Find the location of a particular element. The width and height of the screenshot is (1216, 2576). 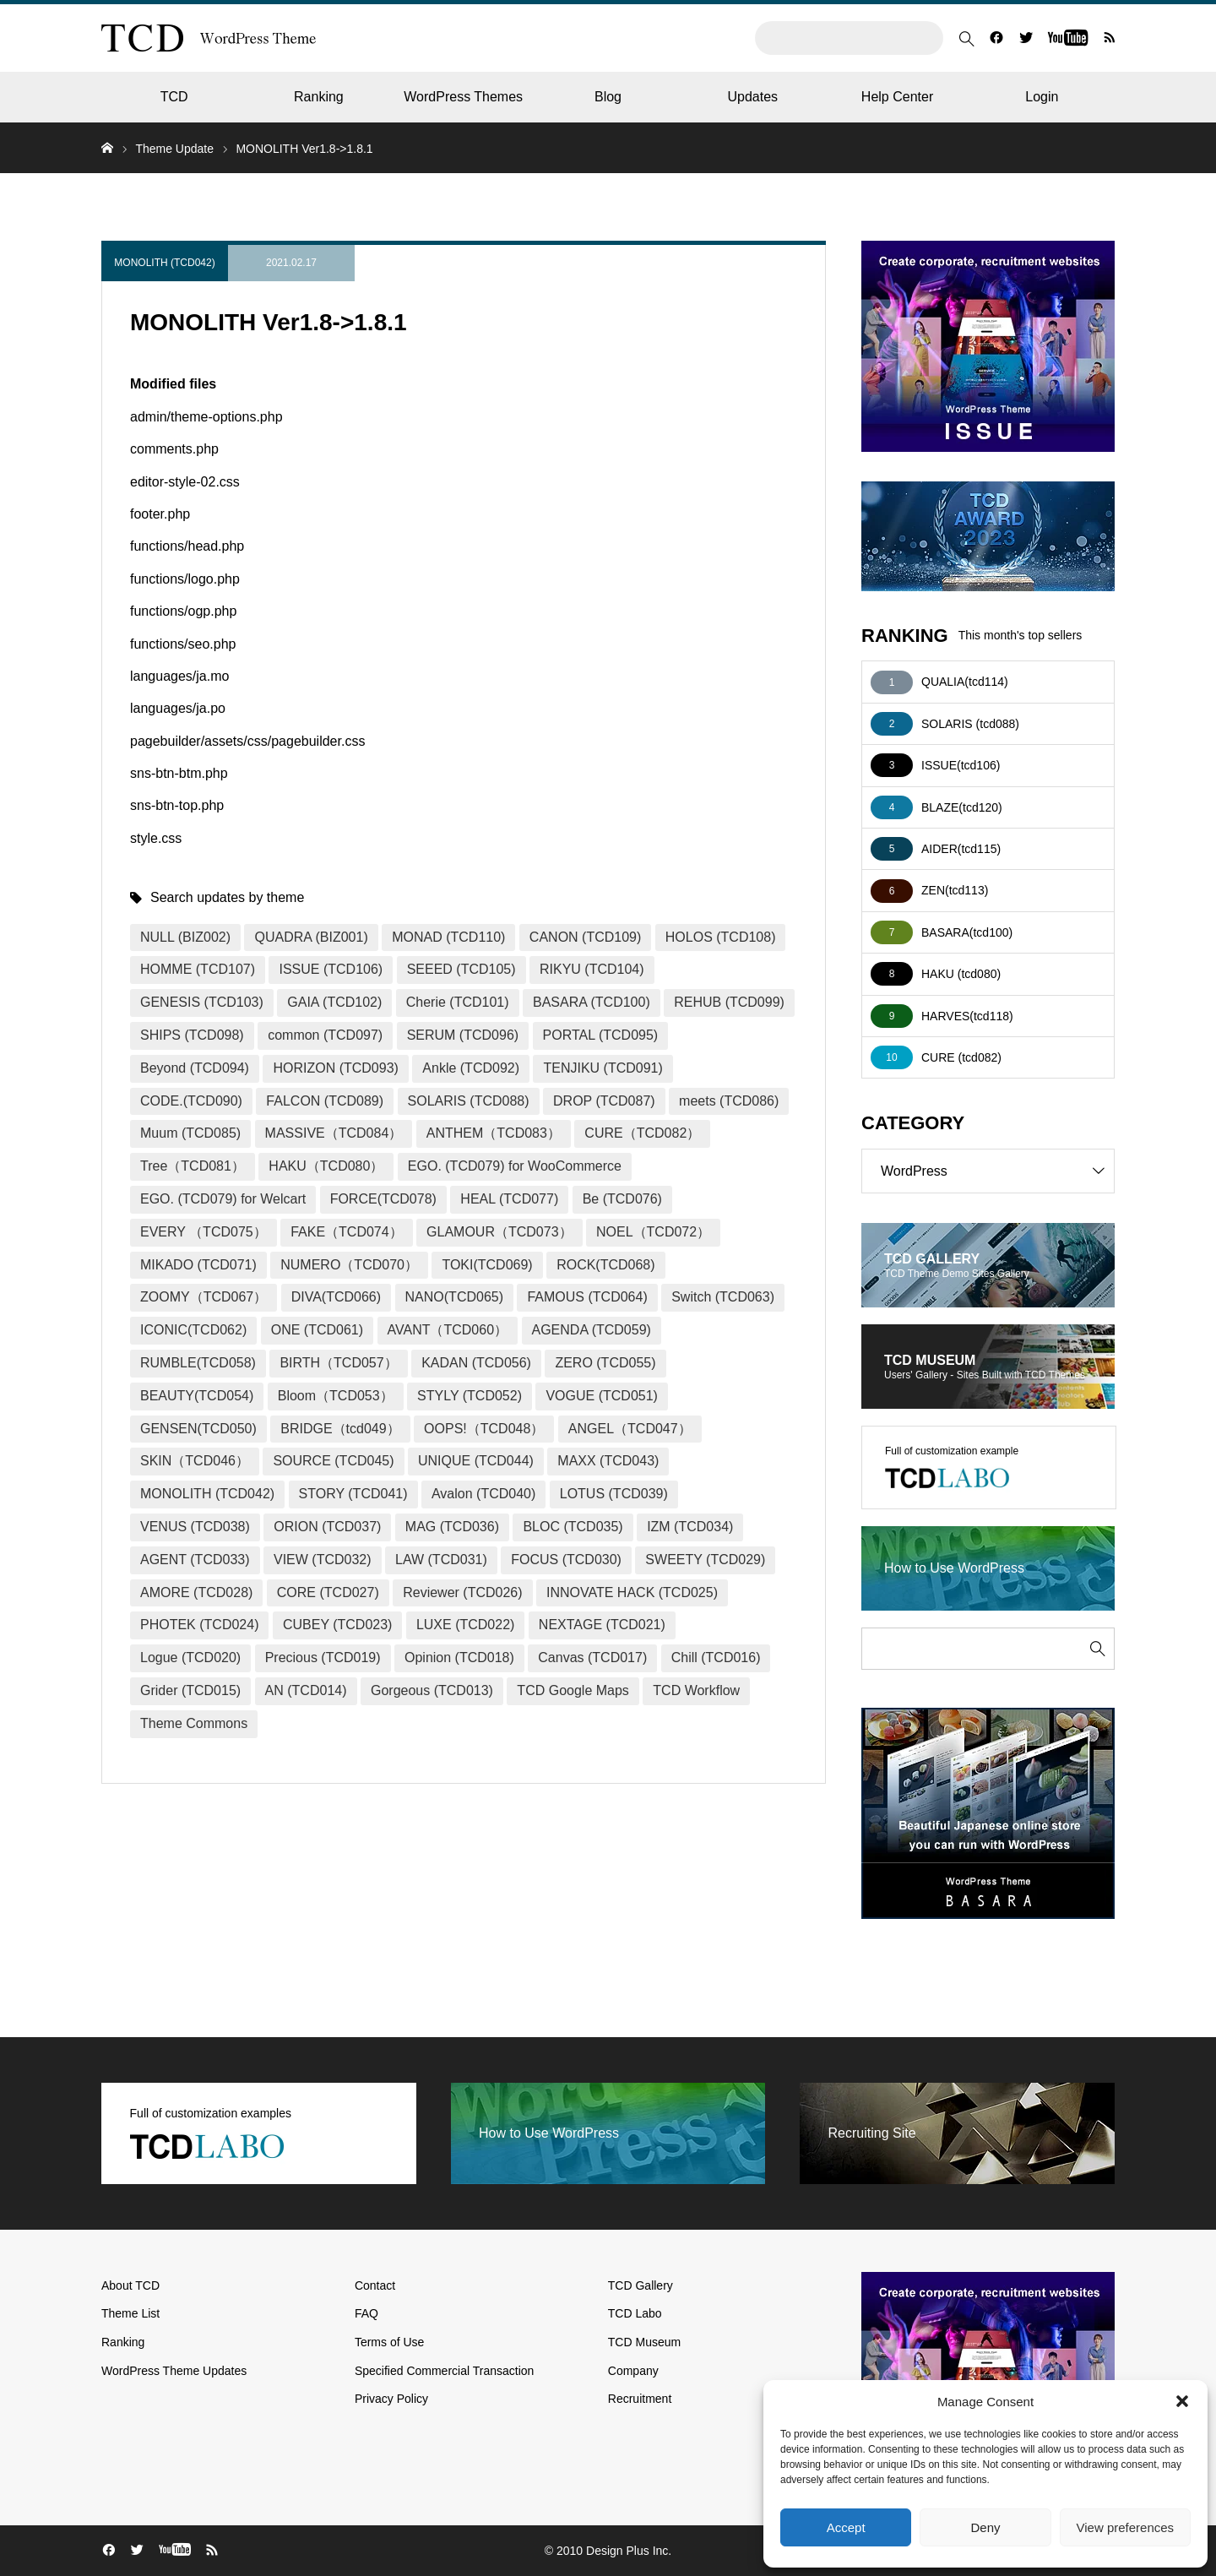

MONOLITH (TCD042) is located at coordinates (164, 263).